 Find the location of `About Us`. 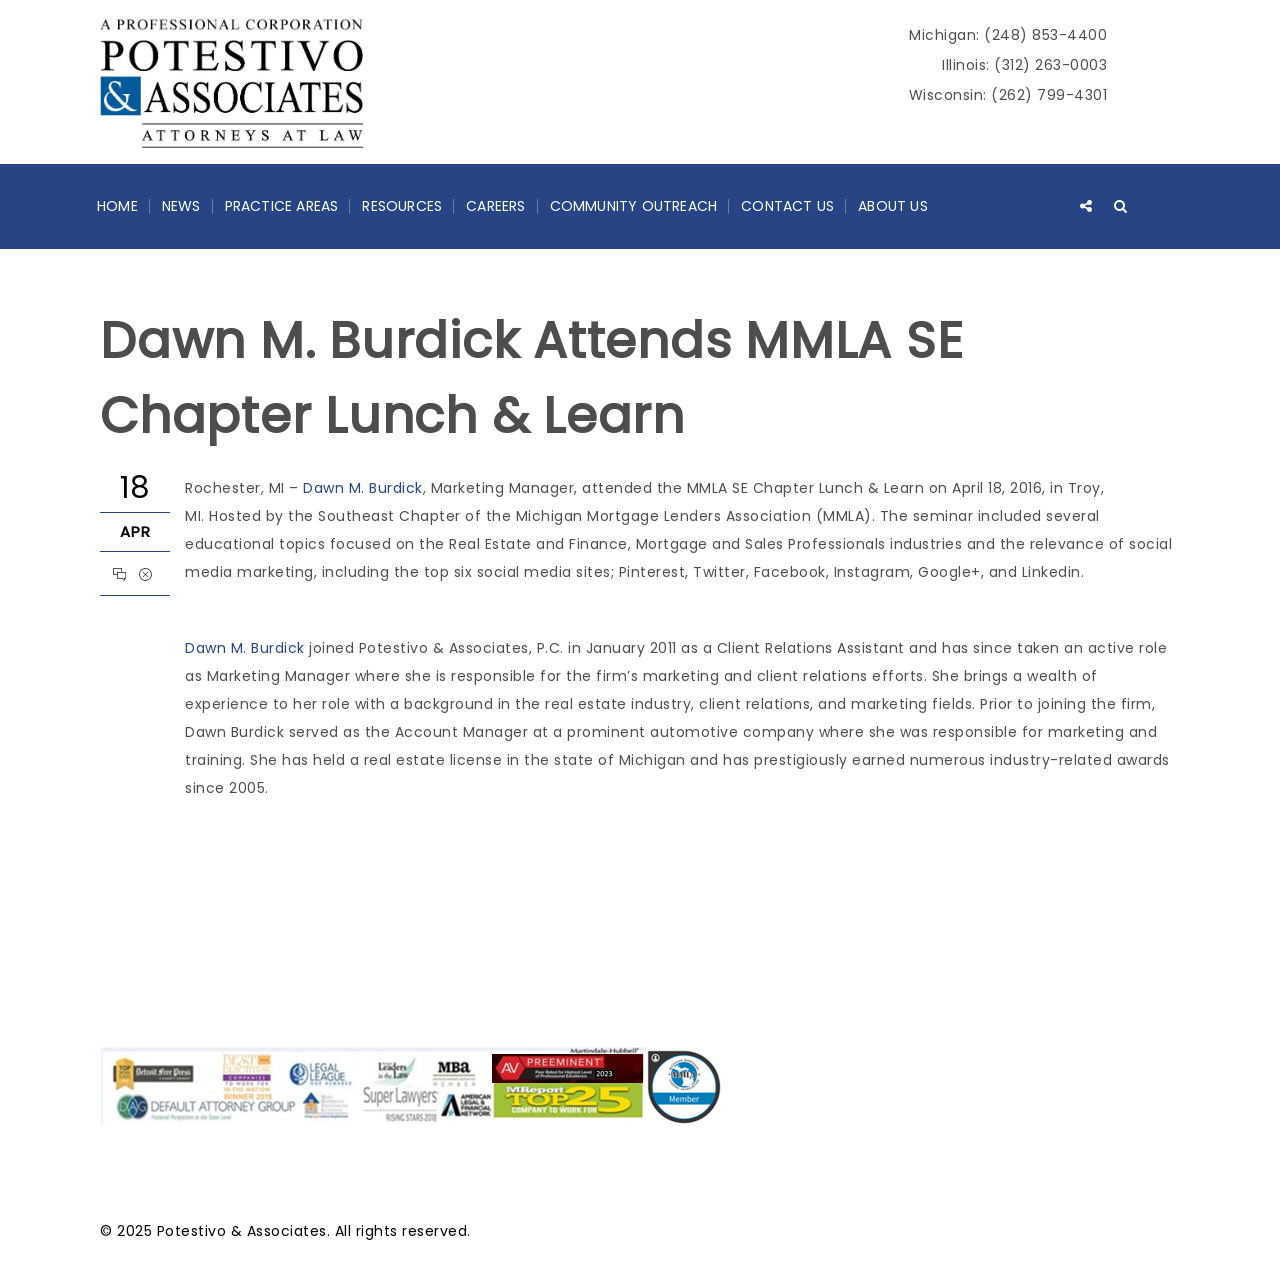

About Us is located at coordinates (893, 206).